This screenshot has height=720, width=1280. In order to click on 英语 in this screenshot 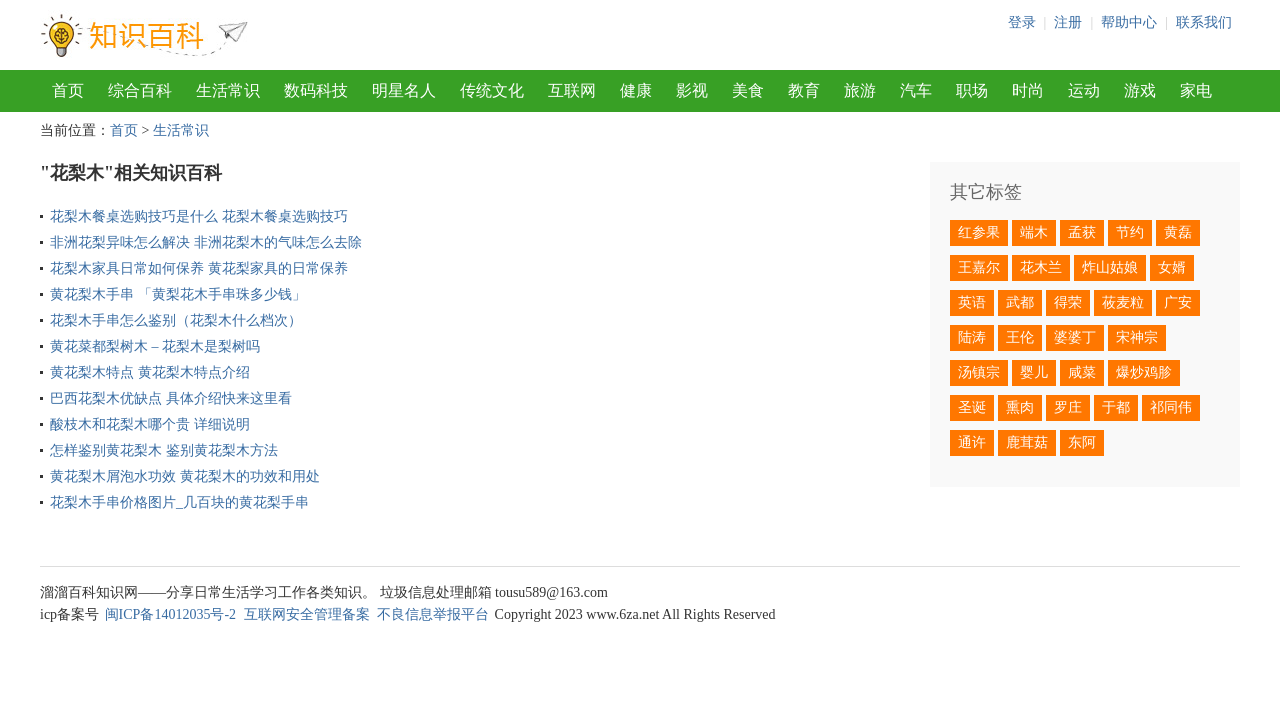, I will do `click(972, 302)`.